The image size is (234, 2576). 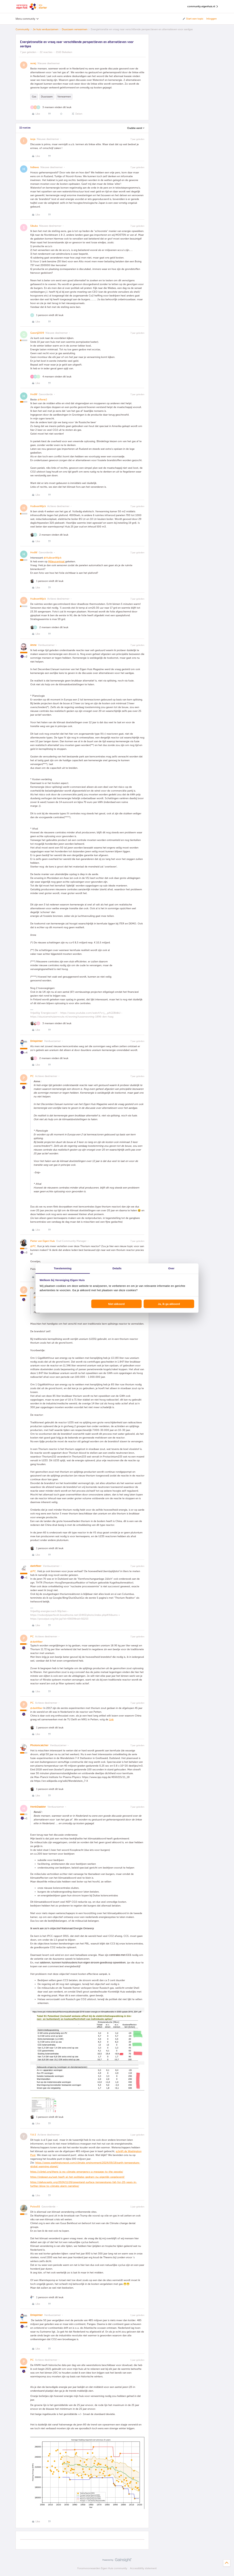 I want to click on Sibuka, so click(x=34, y=225).